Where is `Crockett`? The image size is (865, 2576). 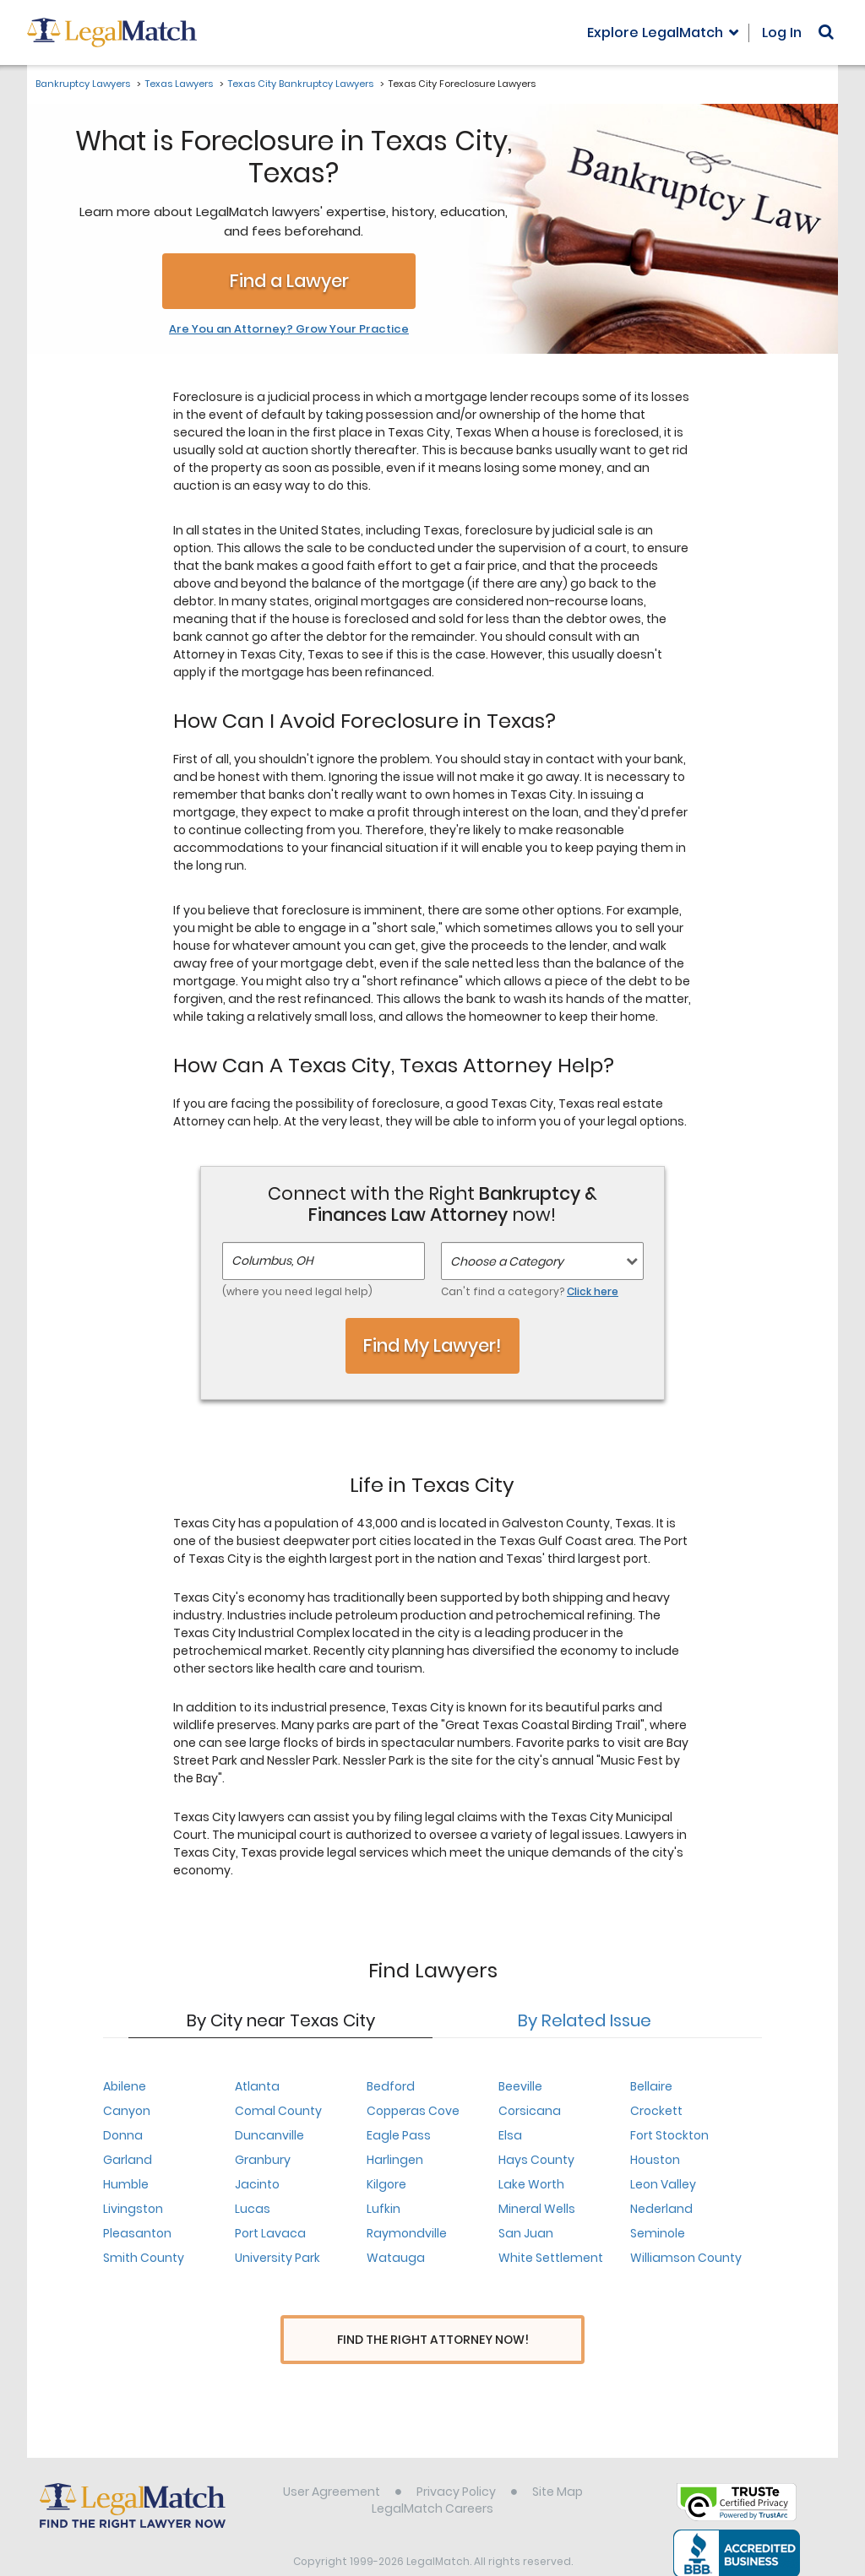
Crockett is located at coordinates (656, 2110).